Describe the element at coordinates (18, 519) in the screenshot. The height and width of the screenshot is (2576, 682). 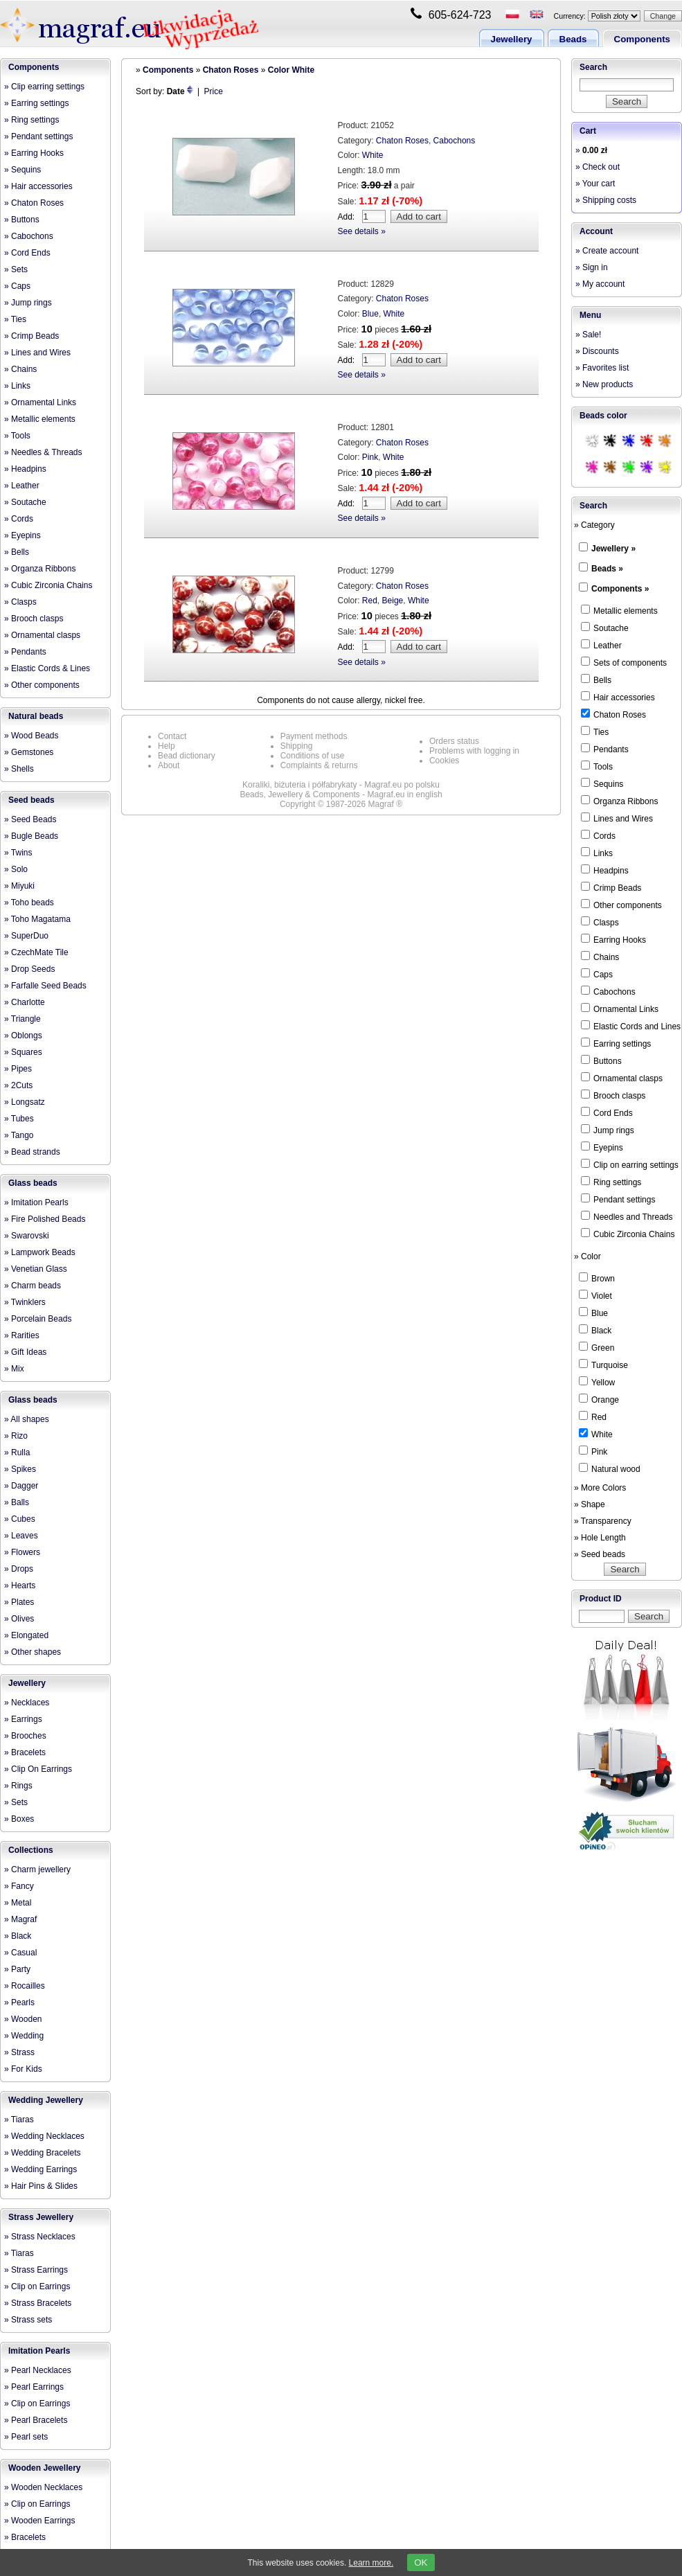
I see `» Cords` at that location.